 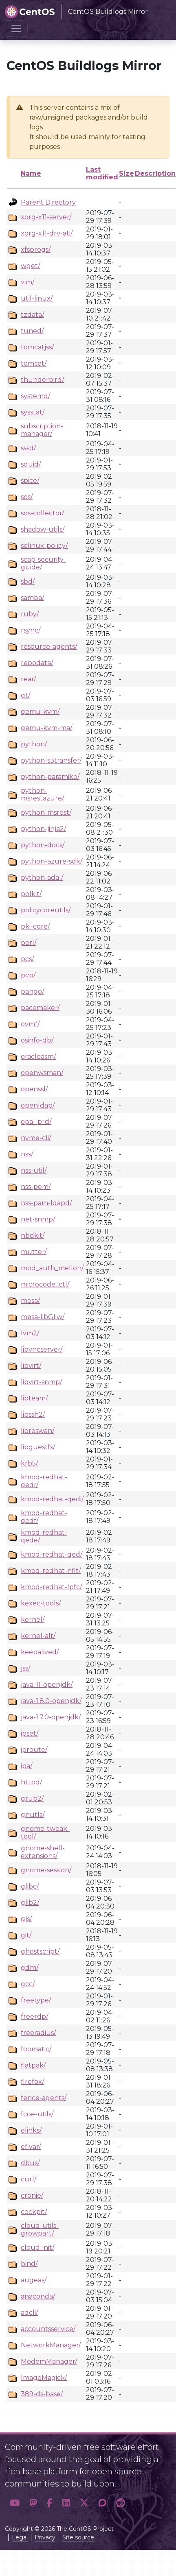 I want to click on sos/, so click(x=27, y=497).